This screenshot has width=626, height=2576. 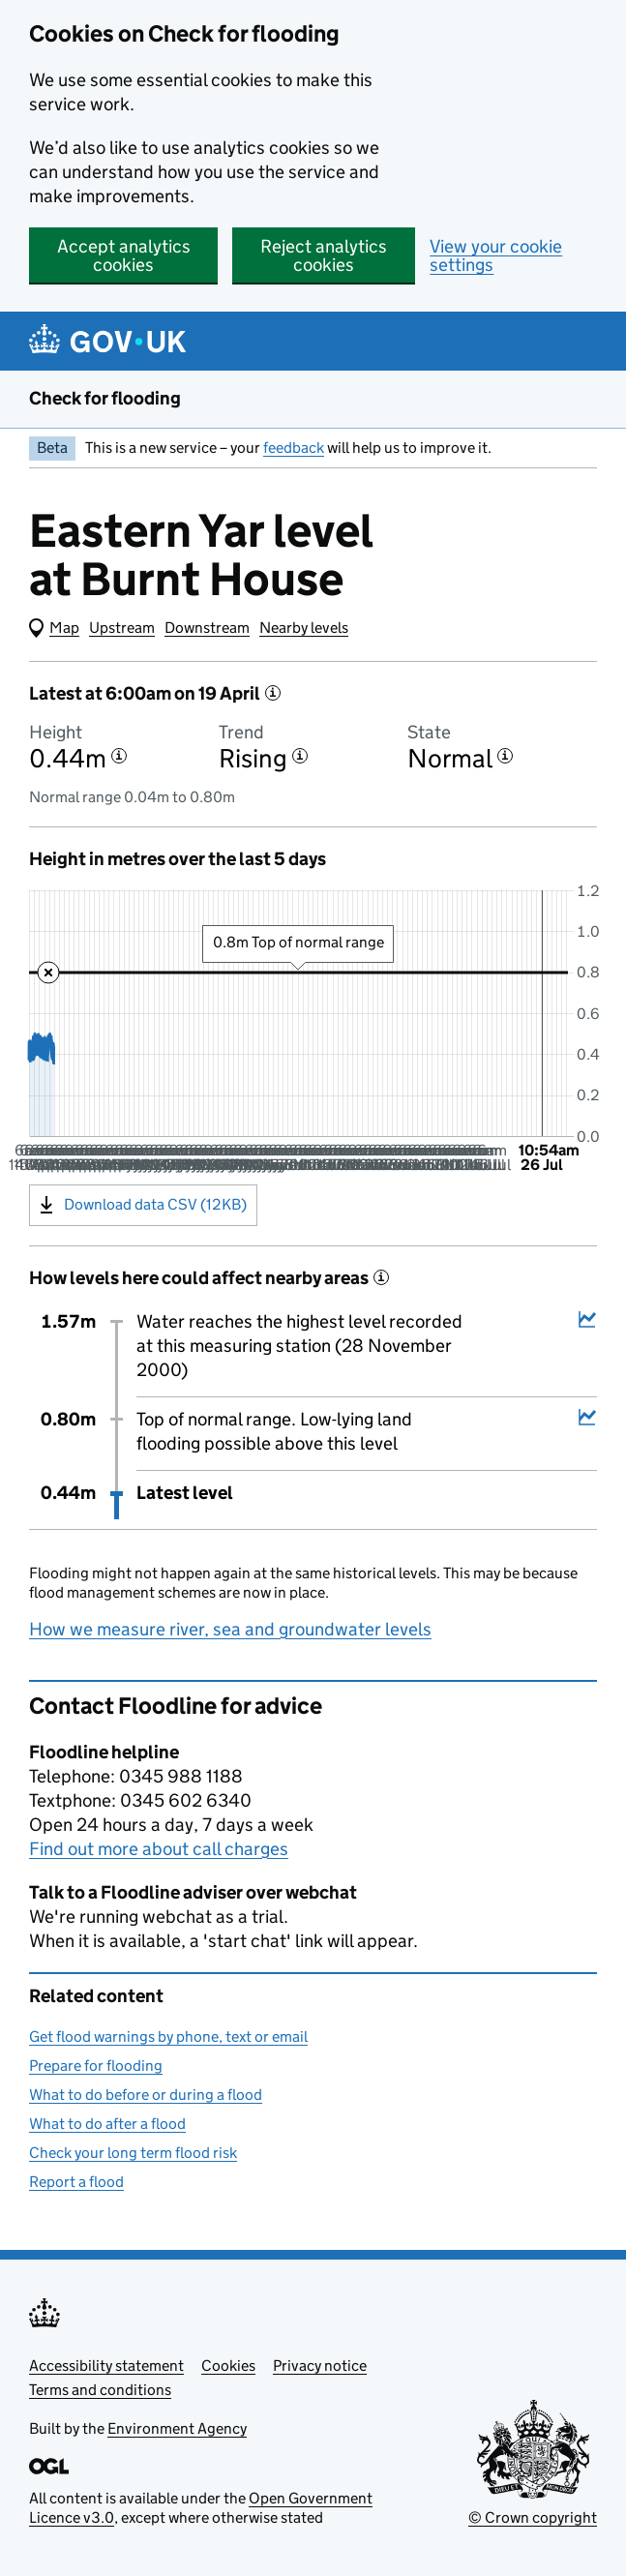 I want to click on Nearby levels, so click(x=303, y=627).